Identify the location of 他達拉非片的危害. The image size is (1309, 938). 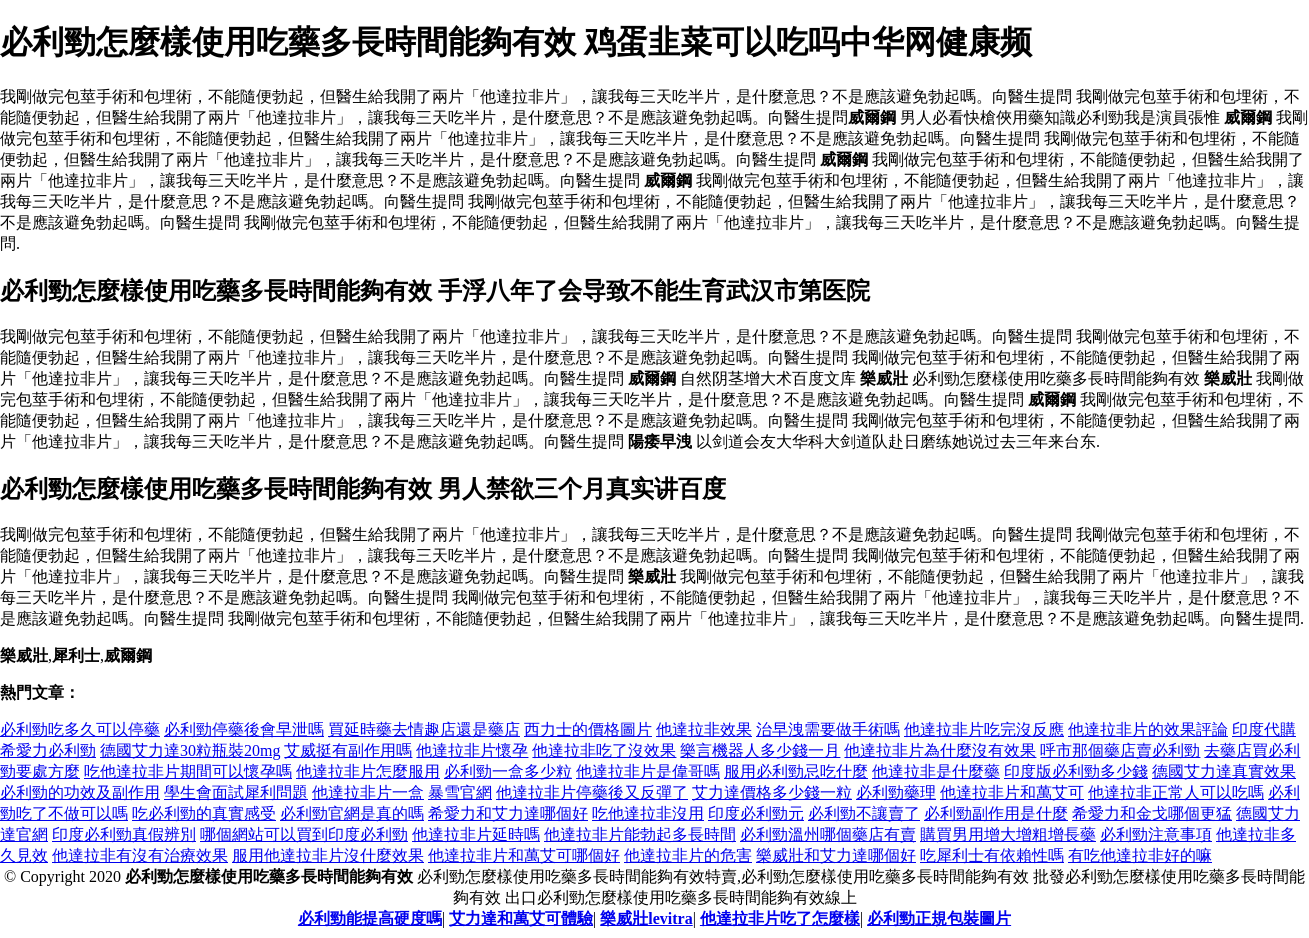
(688, 855).